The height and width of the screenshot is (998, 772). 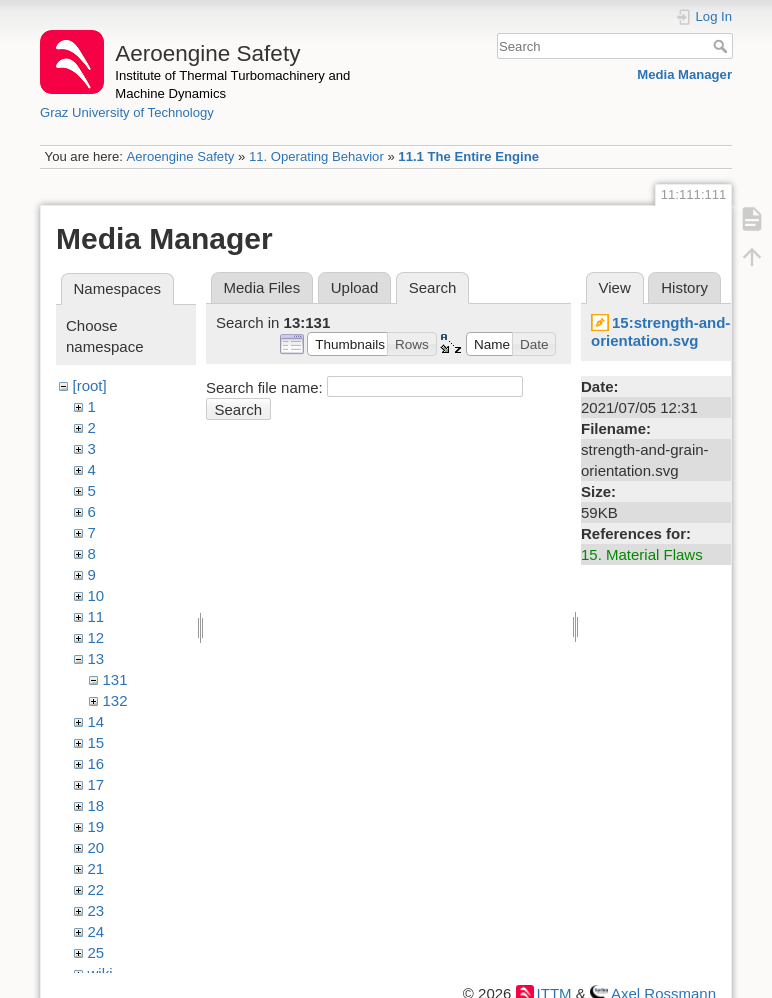 I want to click on 15, so click(x=96, y=742).